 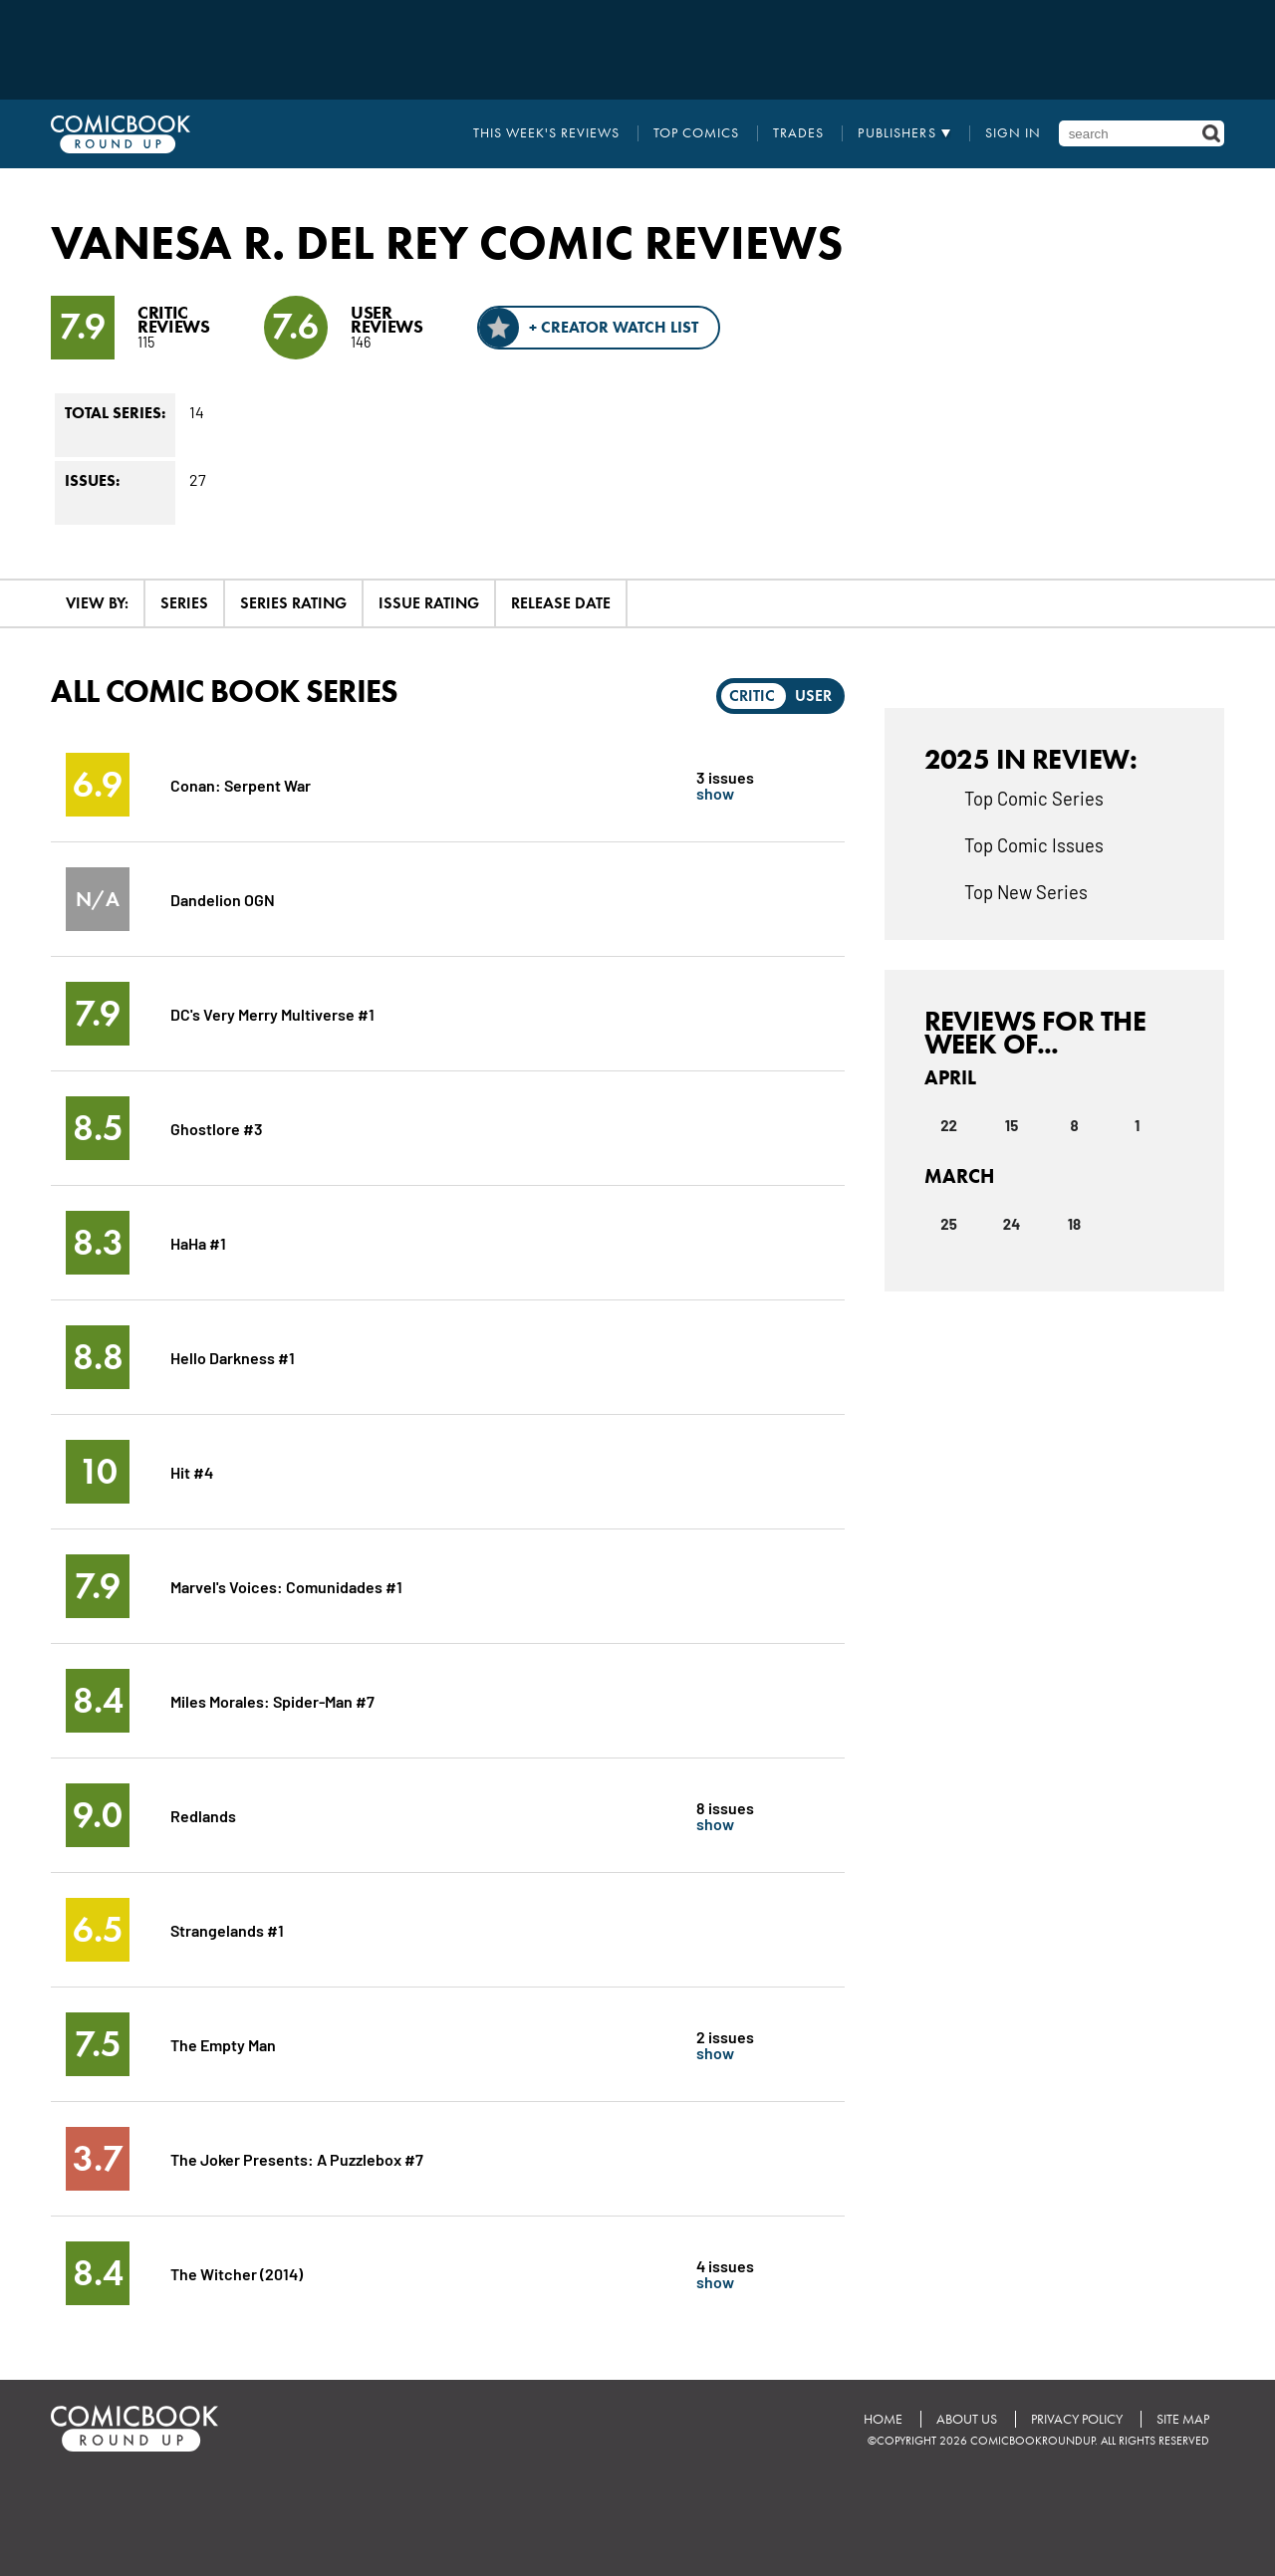 I want to click on Top New Series, so click(x=1026, y=891).